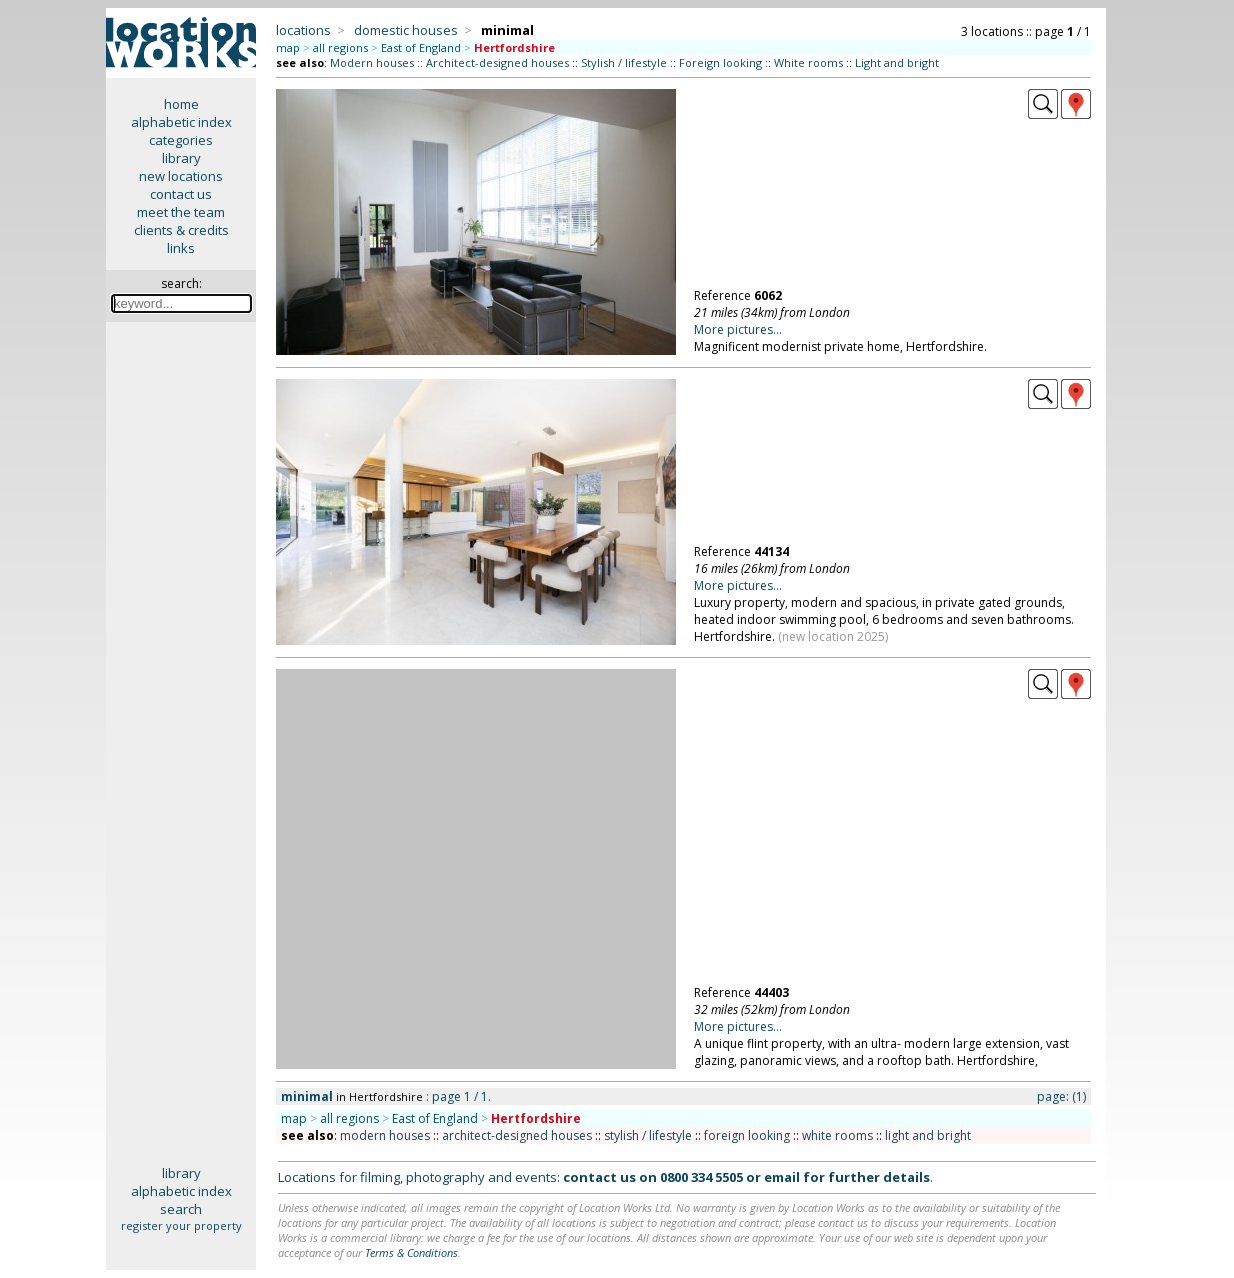  I want to click on alphabetic index, so click(181, 122).